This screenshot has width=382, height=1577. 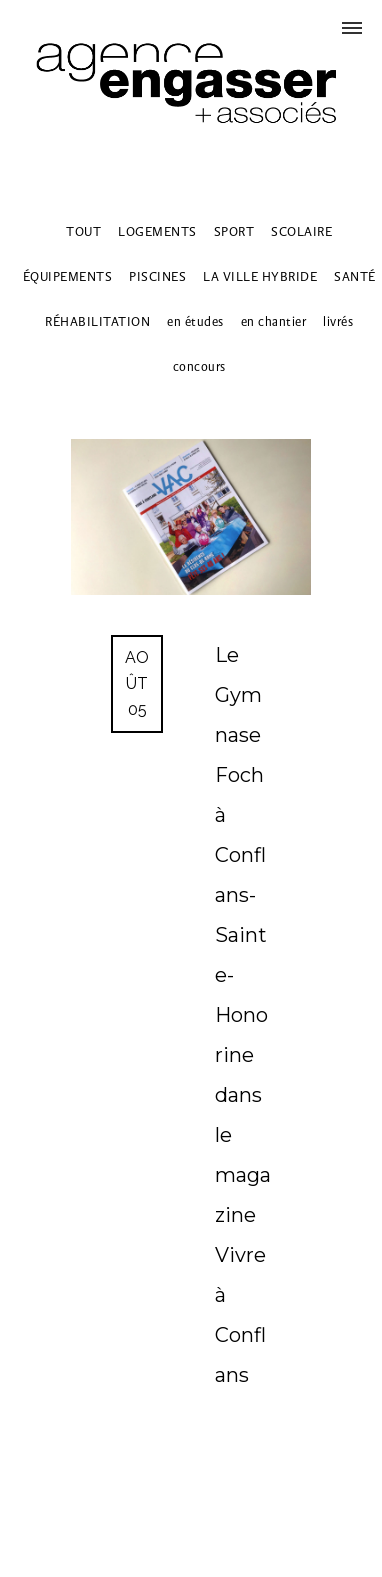 What do you see at coordinates (199, 366) in the screenshot?
I see `concours` at bounding box center [199, 366].